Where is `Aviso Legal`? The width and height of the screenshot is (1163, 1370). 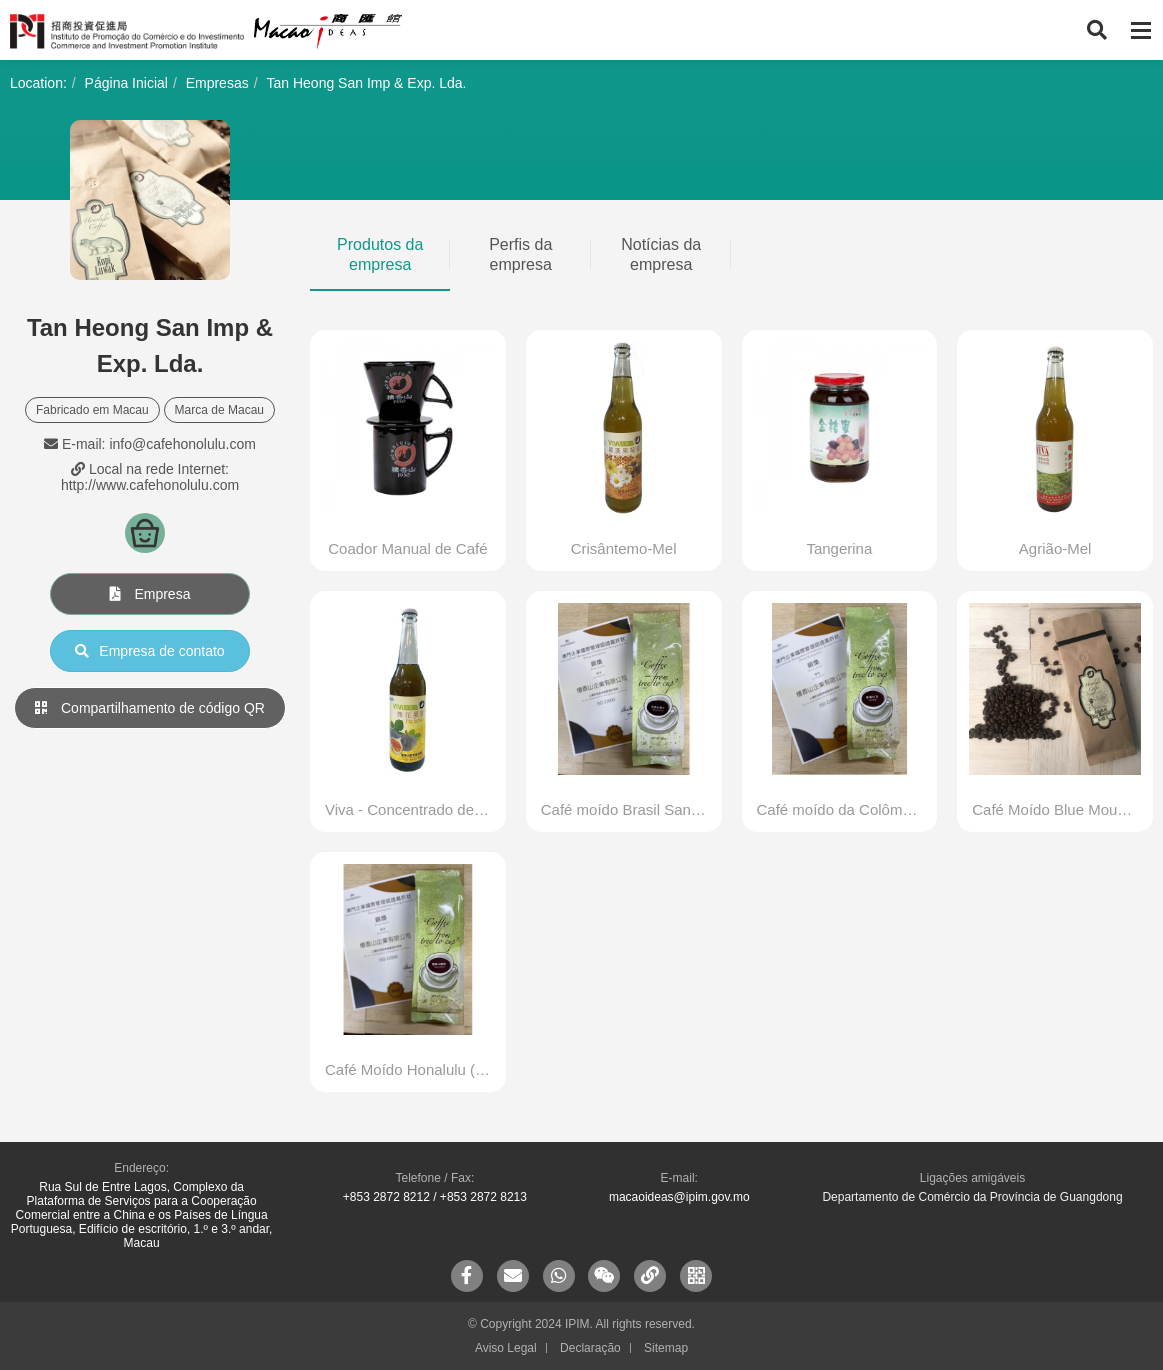 Aviso Legal is located at coordinates (506, 1348).